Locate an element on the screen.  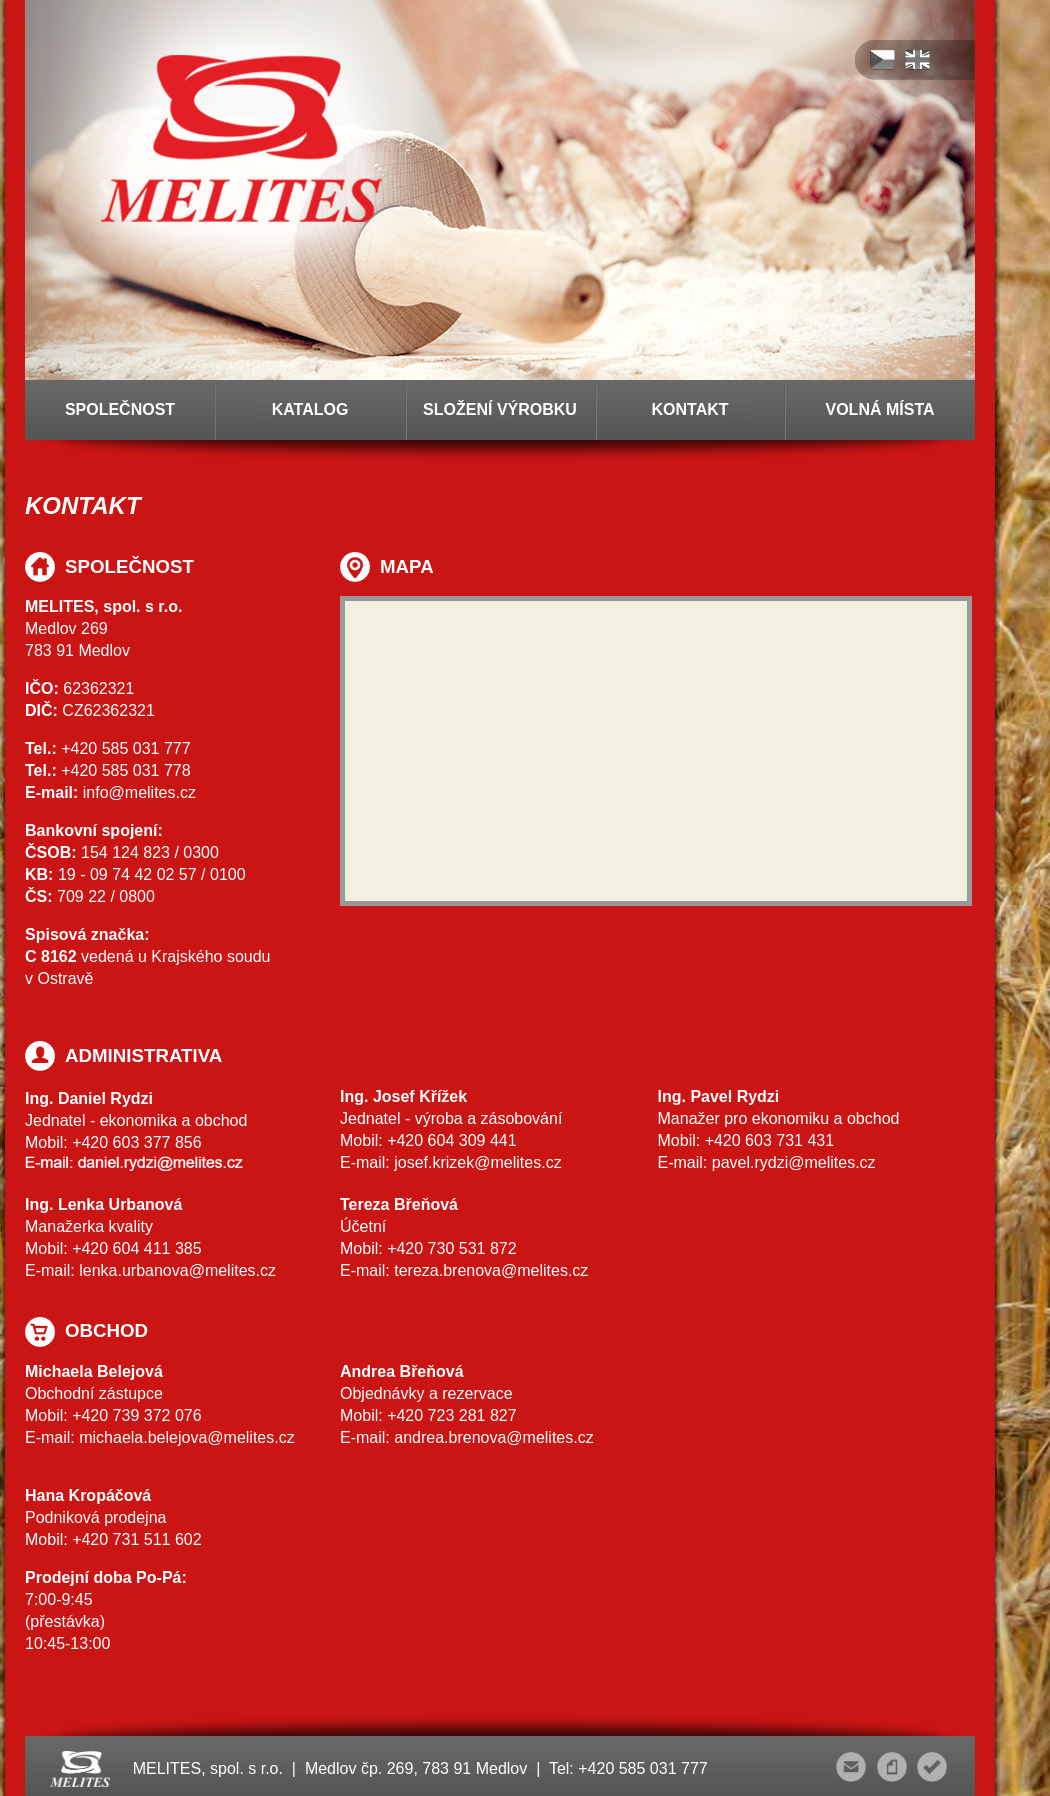
tereza.brenova@melites.cz is located at coordinates (491, 1270).